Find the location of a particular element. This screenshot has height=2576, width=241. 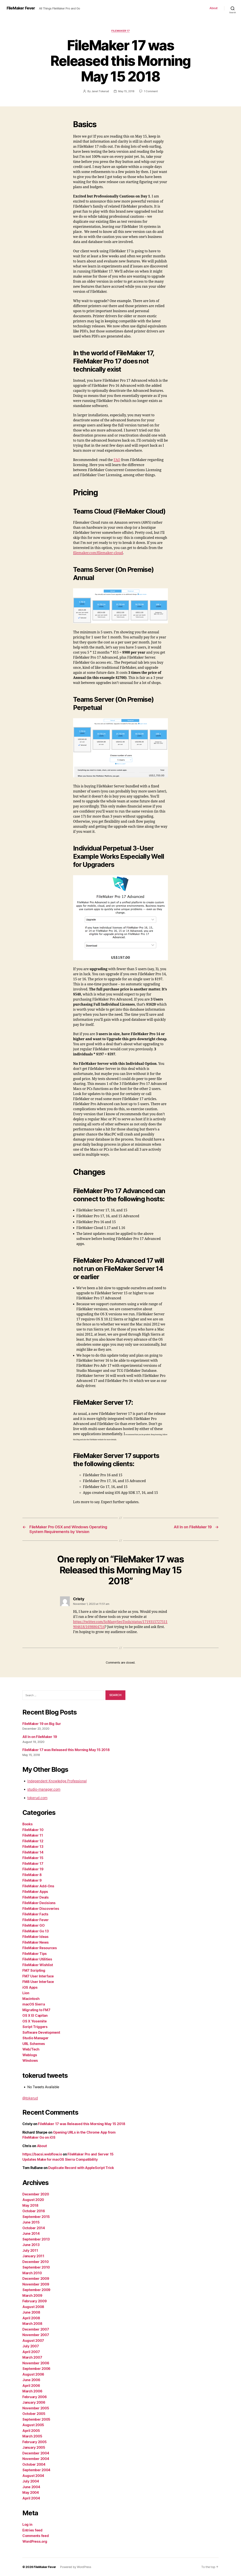

Macintosh is located at coordinates (31, 1999).